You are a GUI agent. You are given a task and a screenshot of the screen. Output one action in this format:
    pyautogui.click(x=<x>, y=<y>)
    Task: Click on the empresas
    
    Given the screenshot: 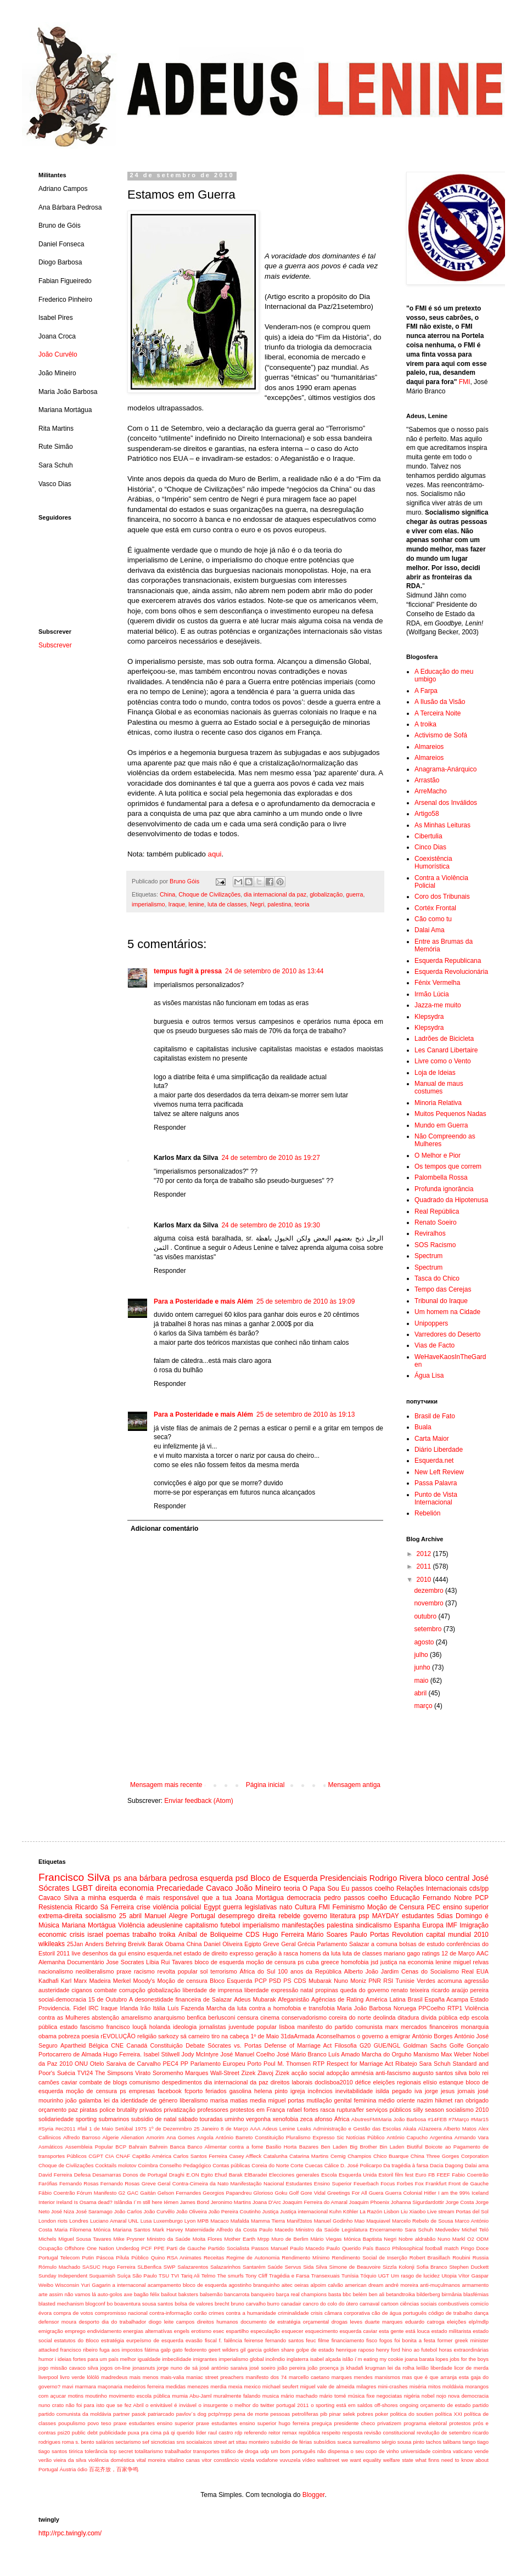 What is the action you would take?
    pyautogui.click(x=142, y=2091)
    